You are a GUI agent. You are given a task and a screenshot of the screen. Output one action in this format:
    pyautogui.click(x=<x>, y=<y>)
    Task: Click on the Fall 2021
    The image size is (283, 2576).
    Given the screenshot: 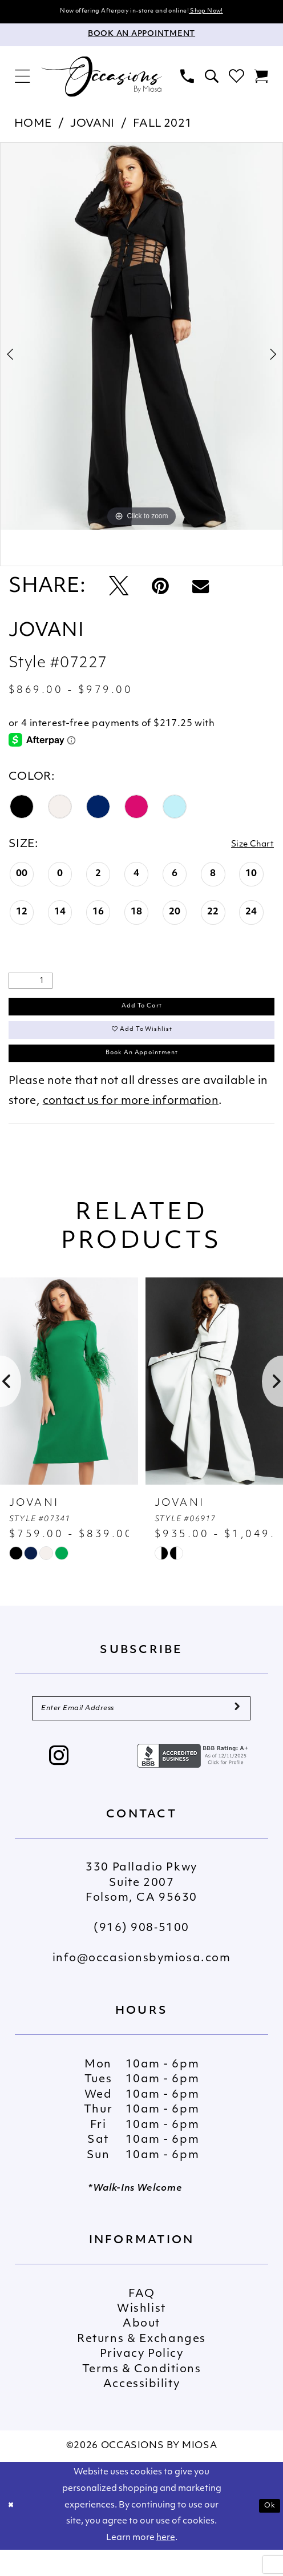 What is the action you would take?
    pyautogui.click(x=162, y=126)
    